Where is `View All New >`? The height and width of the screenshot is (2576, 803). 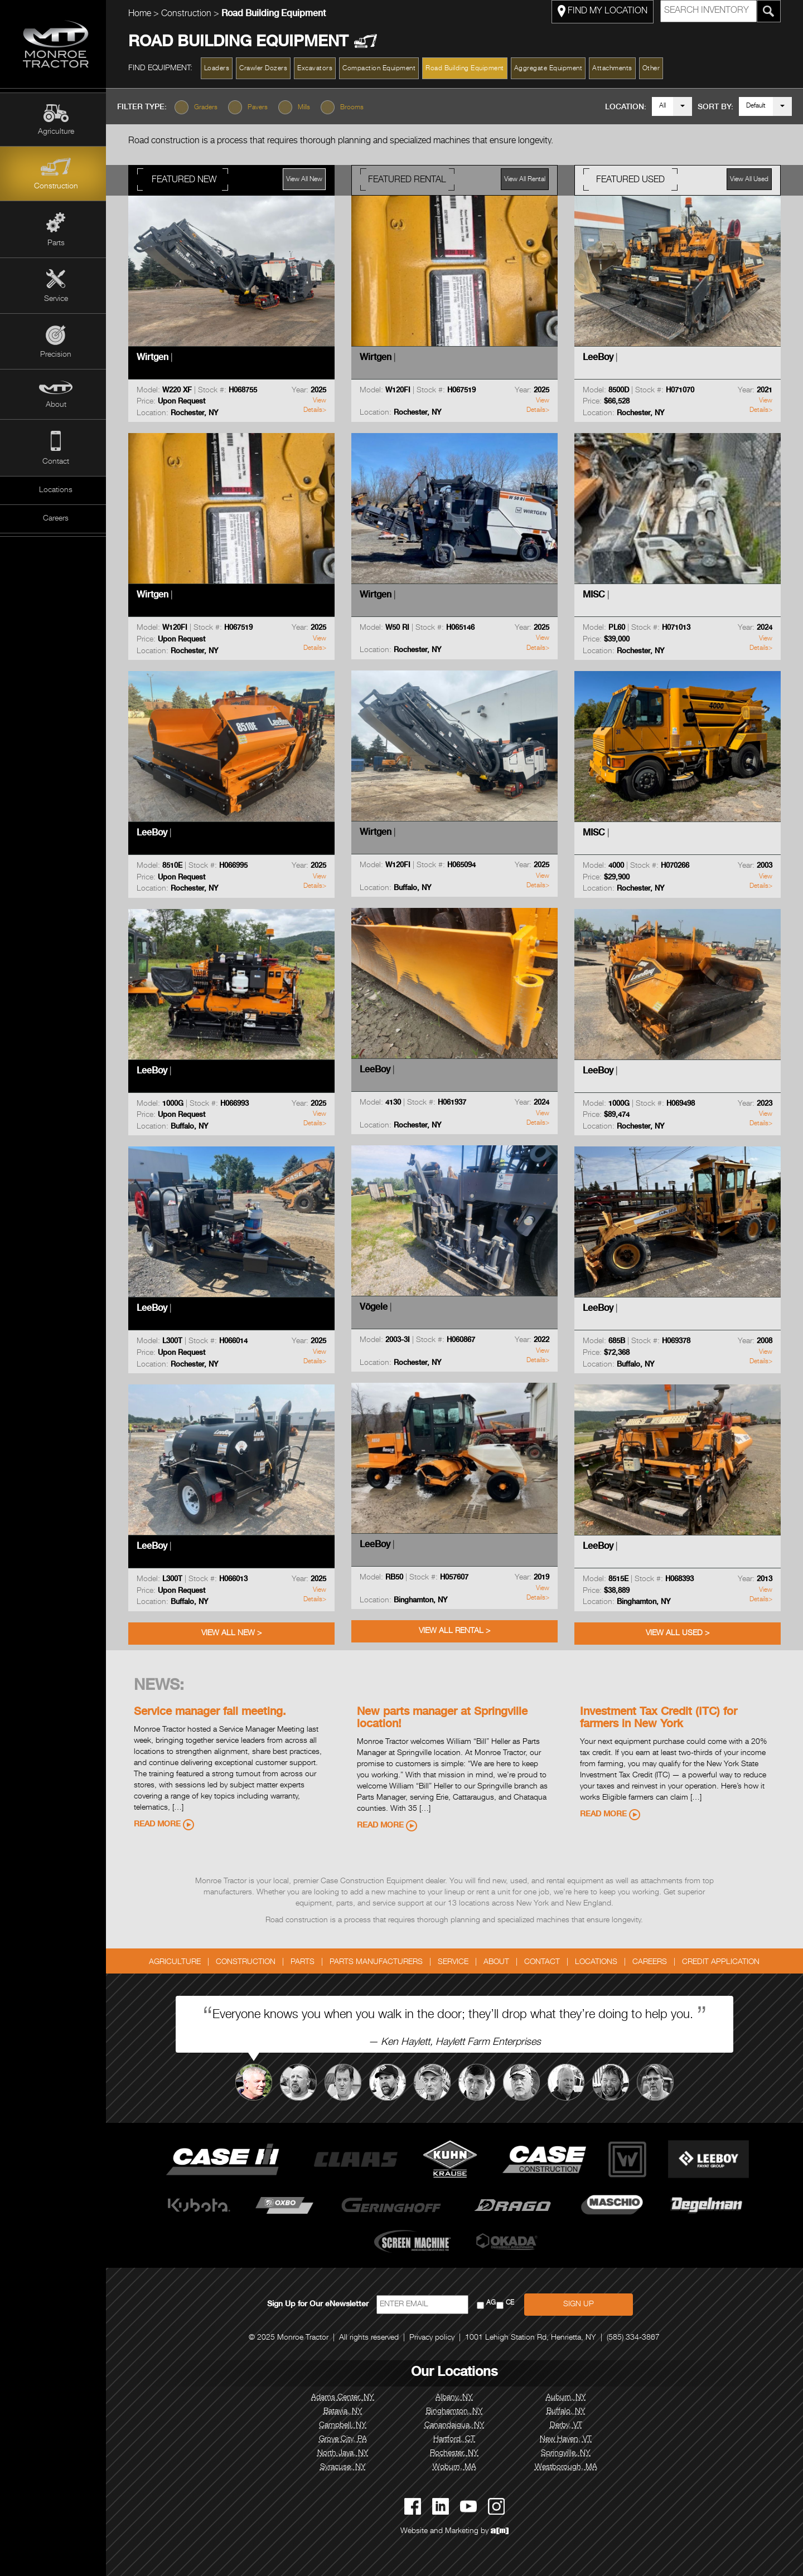 View All New > is located at coordinates (234, 1633).